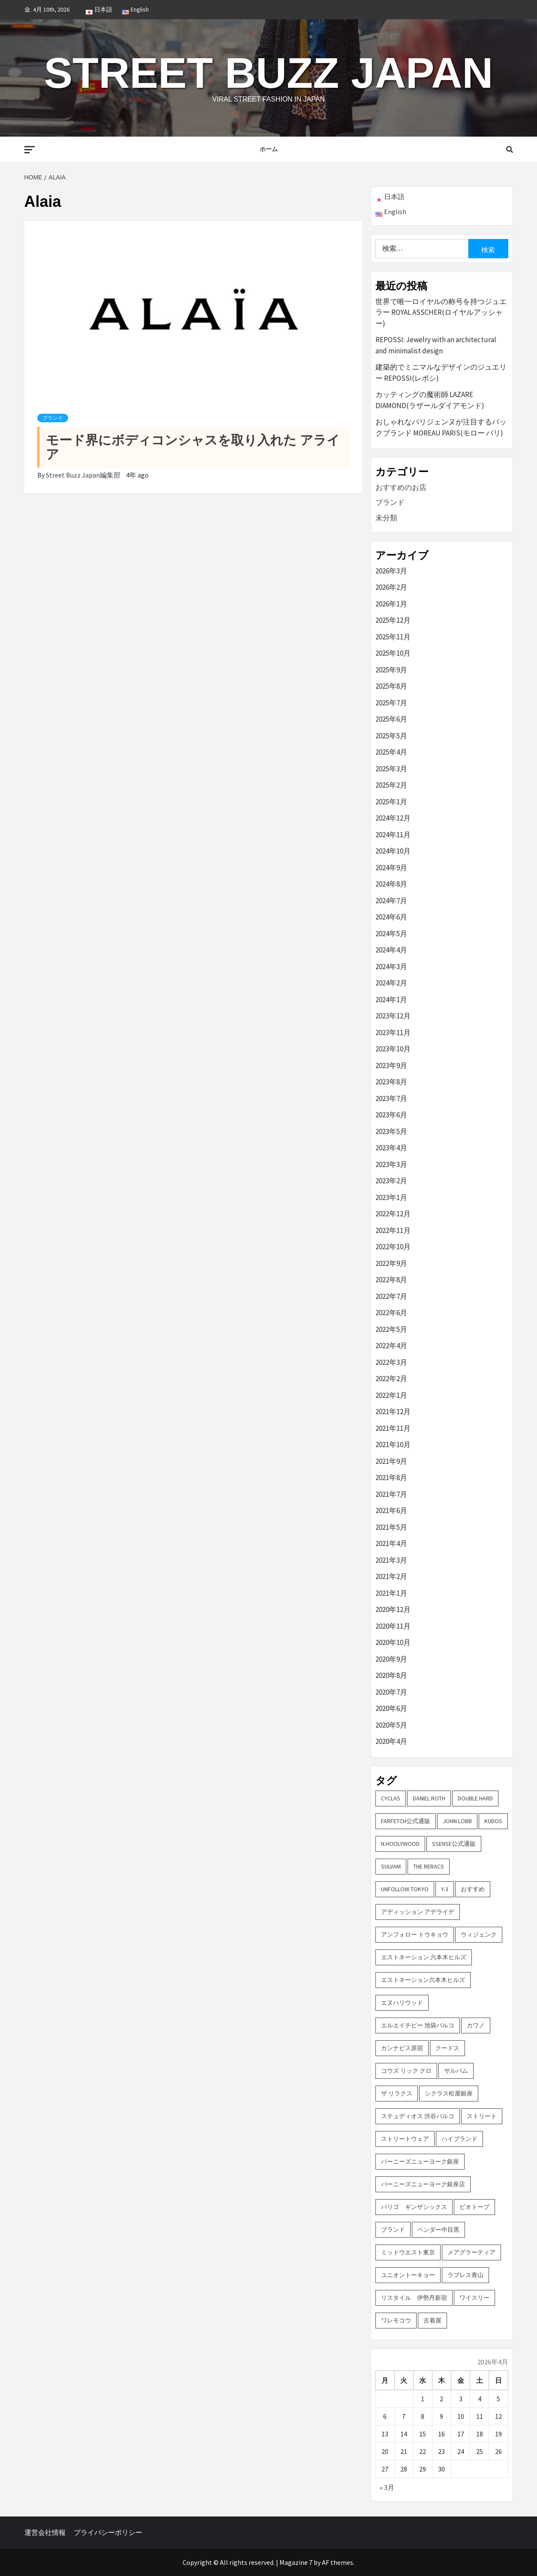 Image resolution: width=537 pixels, height=2576 pixels. I want to click on ミッドウエスト東京 [ミッドウエスト東京 (2個の項目)], so click(408, 2252).